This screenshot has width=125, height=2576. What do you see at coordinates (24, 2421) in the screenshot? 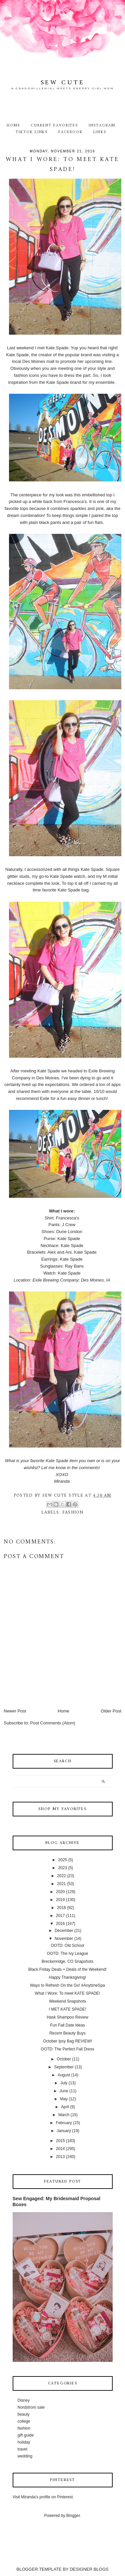
I see `college` at bounding box center [24, 2421].